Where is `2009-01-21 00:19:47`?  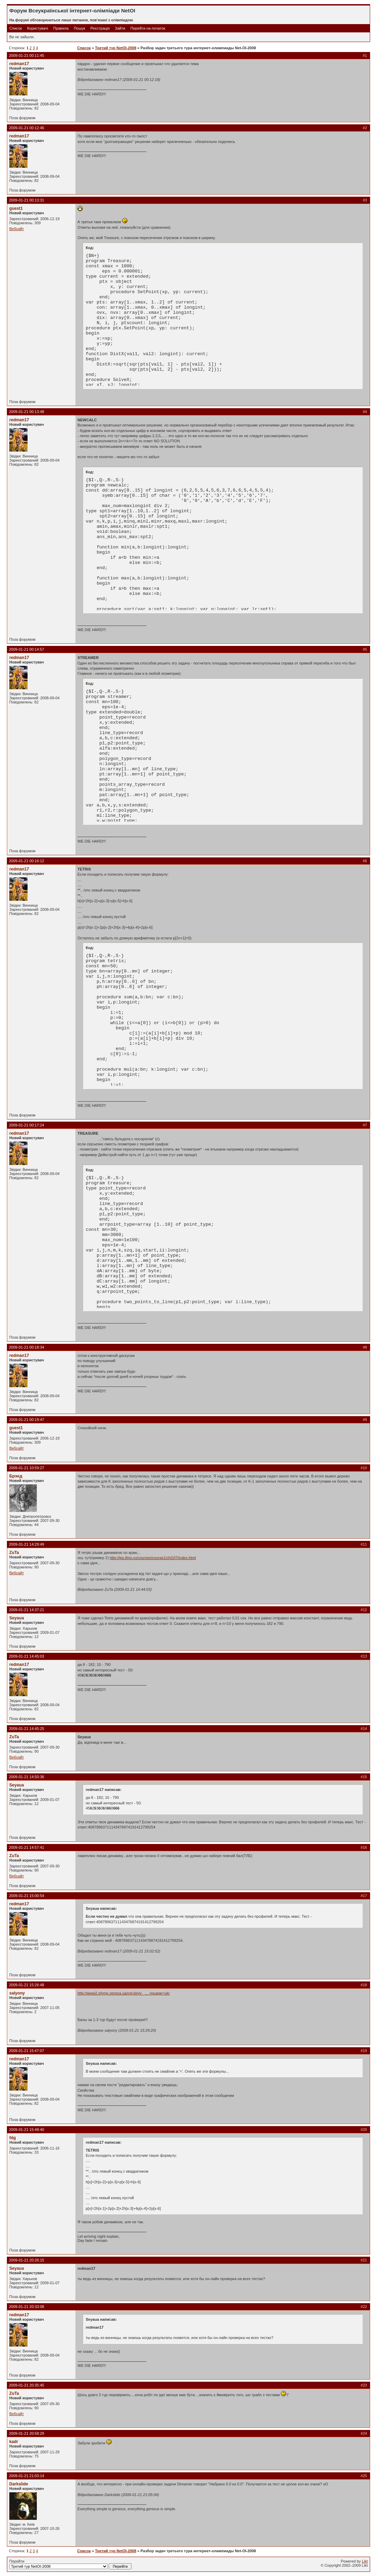
2009-01-21 00:19:47 is located at coordinates (26, 1420).